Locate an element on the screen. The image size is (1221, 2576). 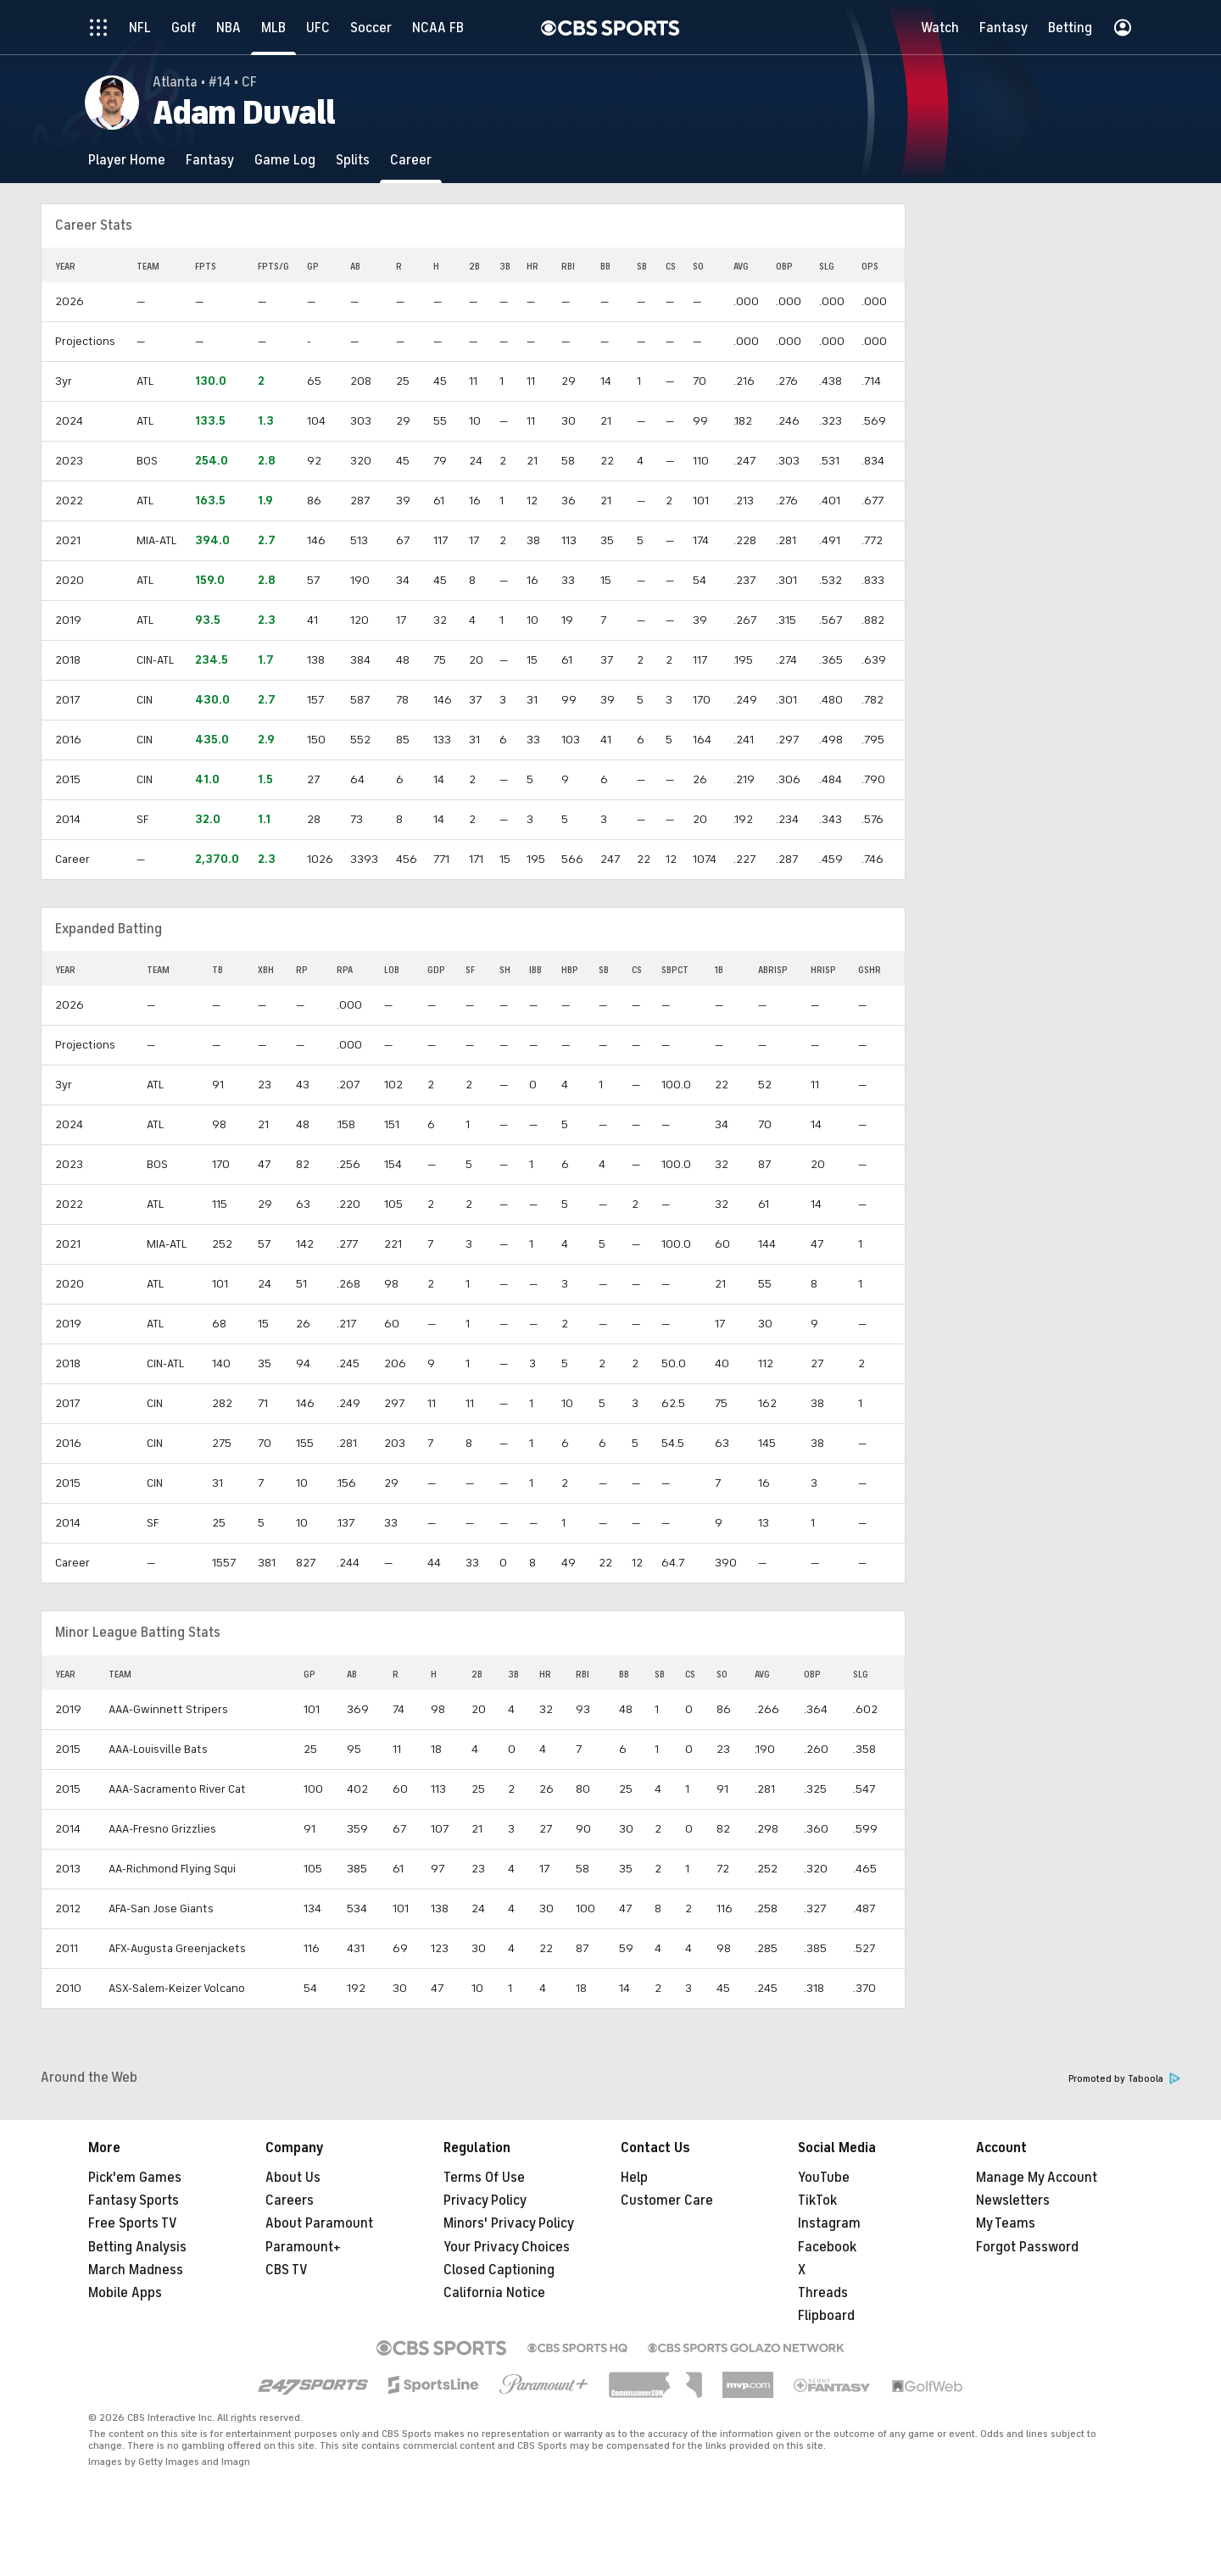
Minors' Privacy Policy is located at coordinates (508, 2223).